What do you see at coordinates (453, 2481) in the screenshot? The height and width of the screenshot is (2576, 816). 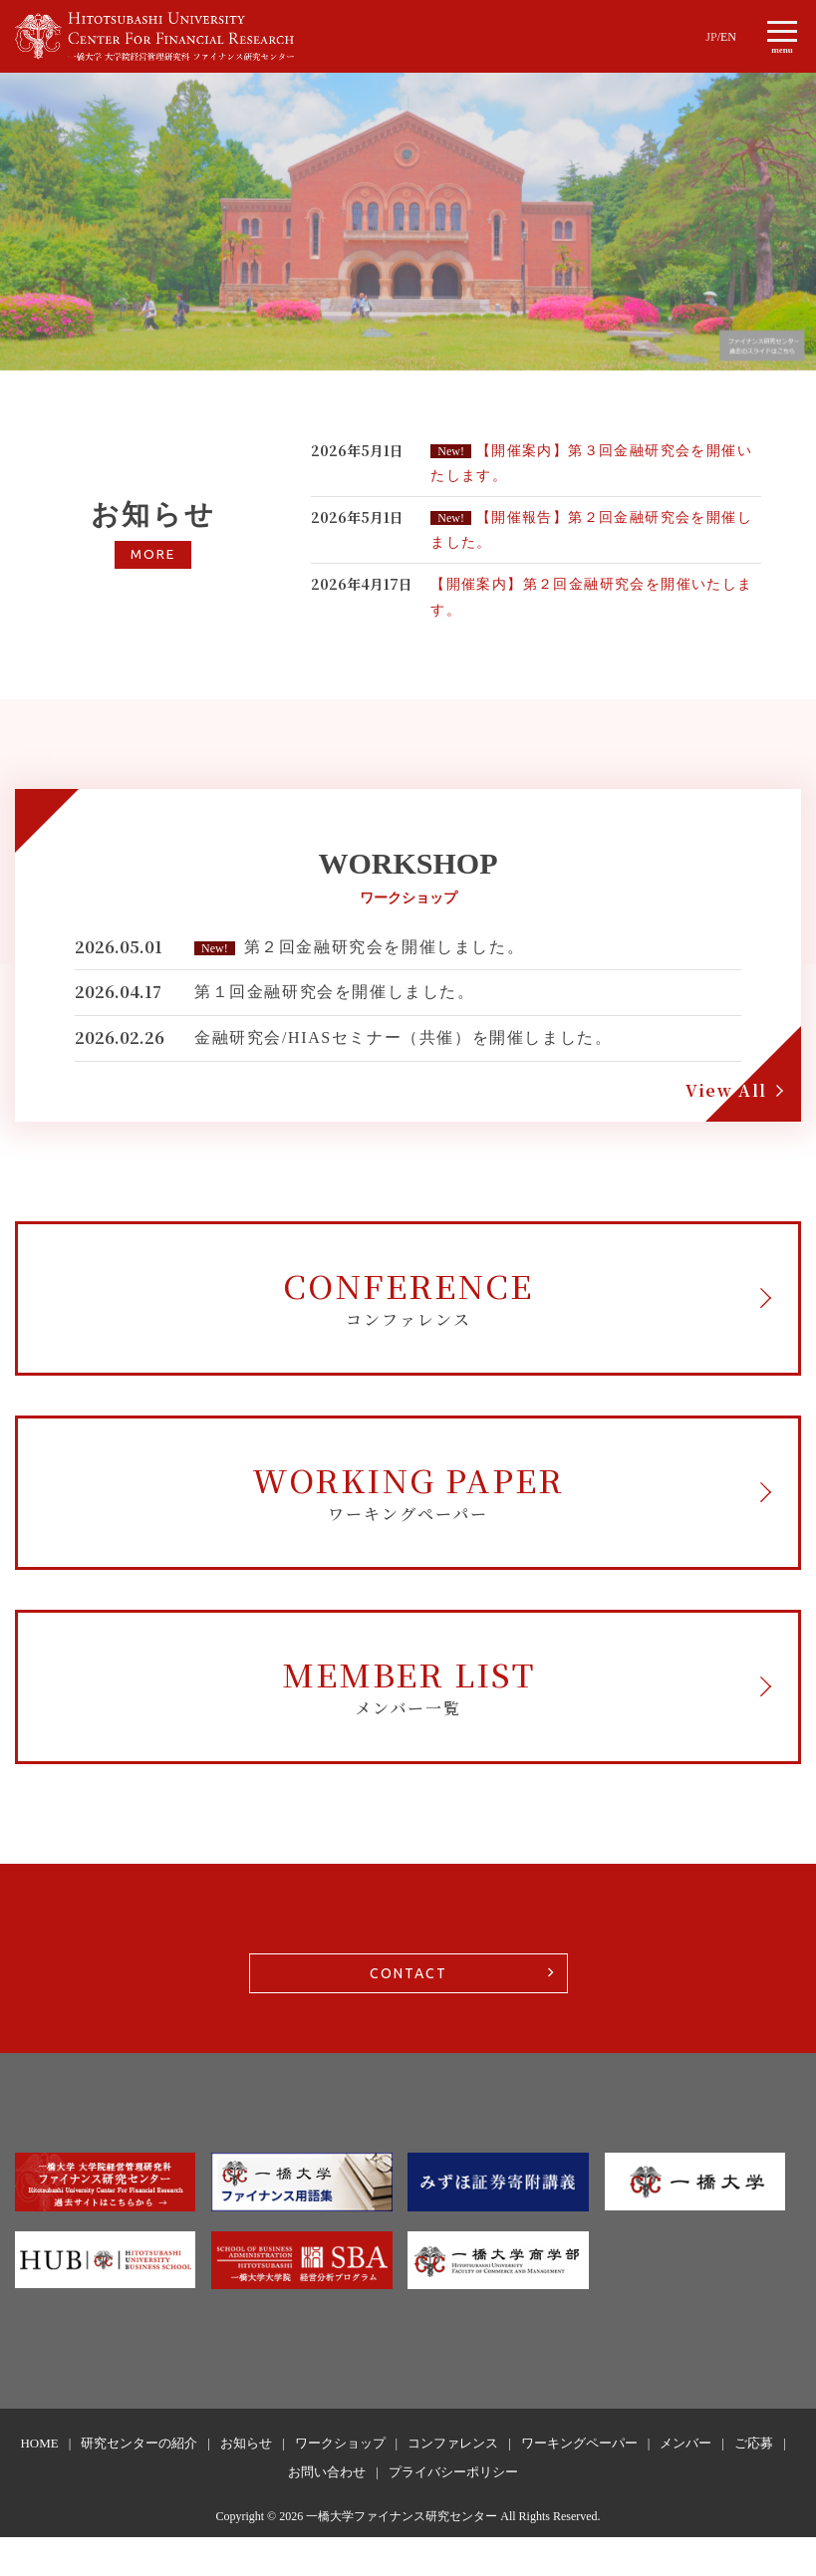 I see `コンファレンス` at bounding box center [453, 2481].